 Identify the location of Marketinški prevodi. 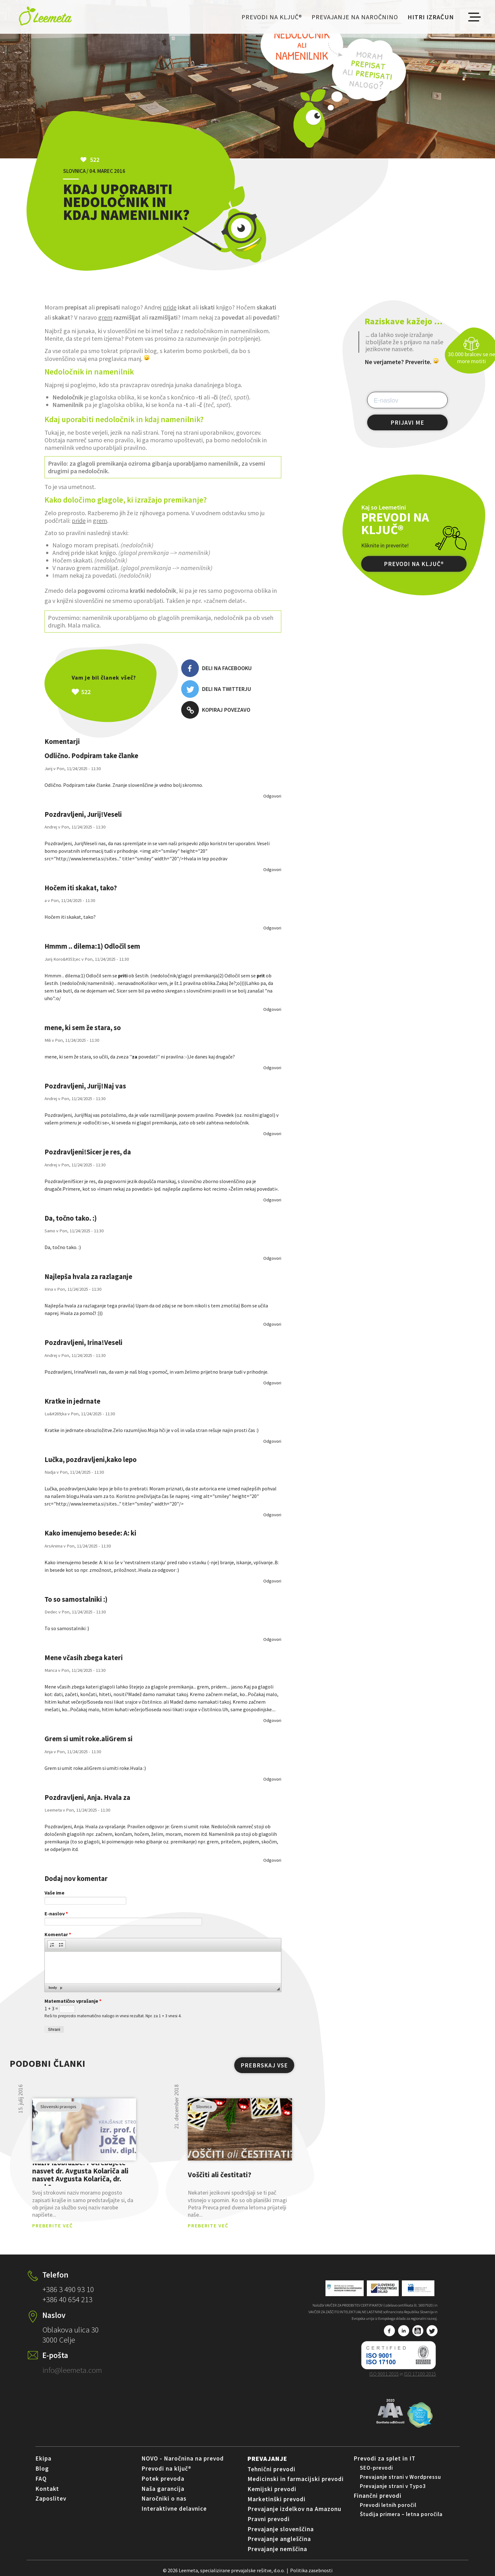
(277, 2499).